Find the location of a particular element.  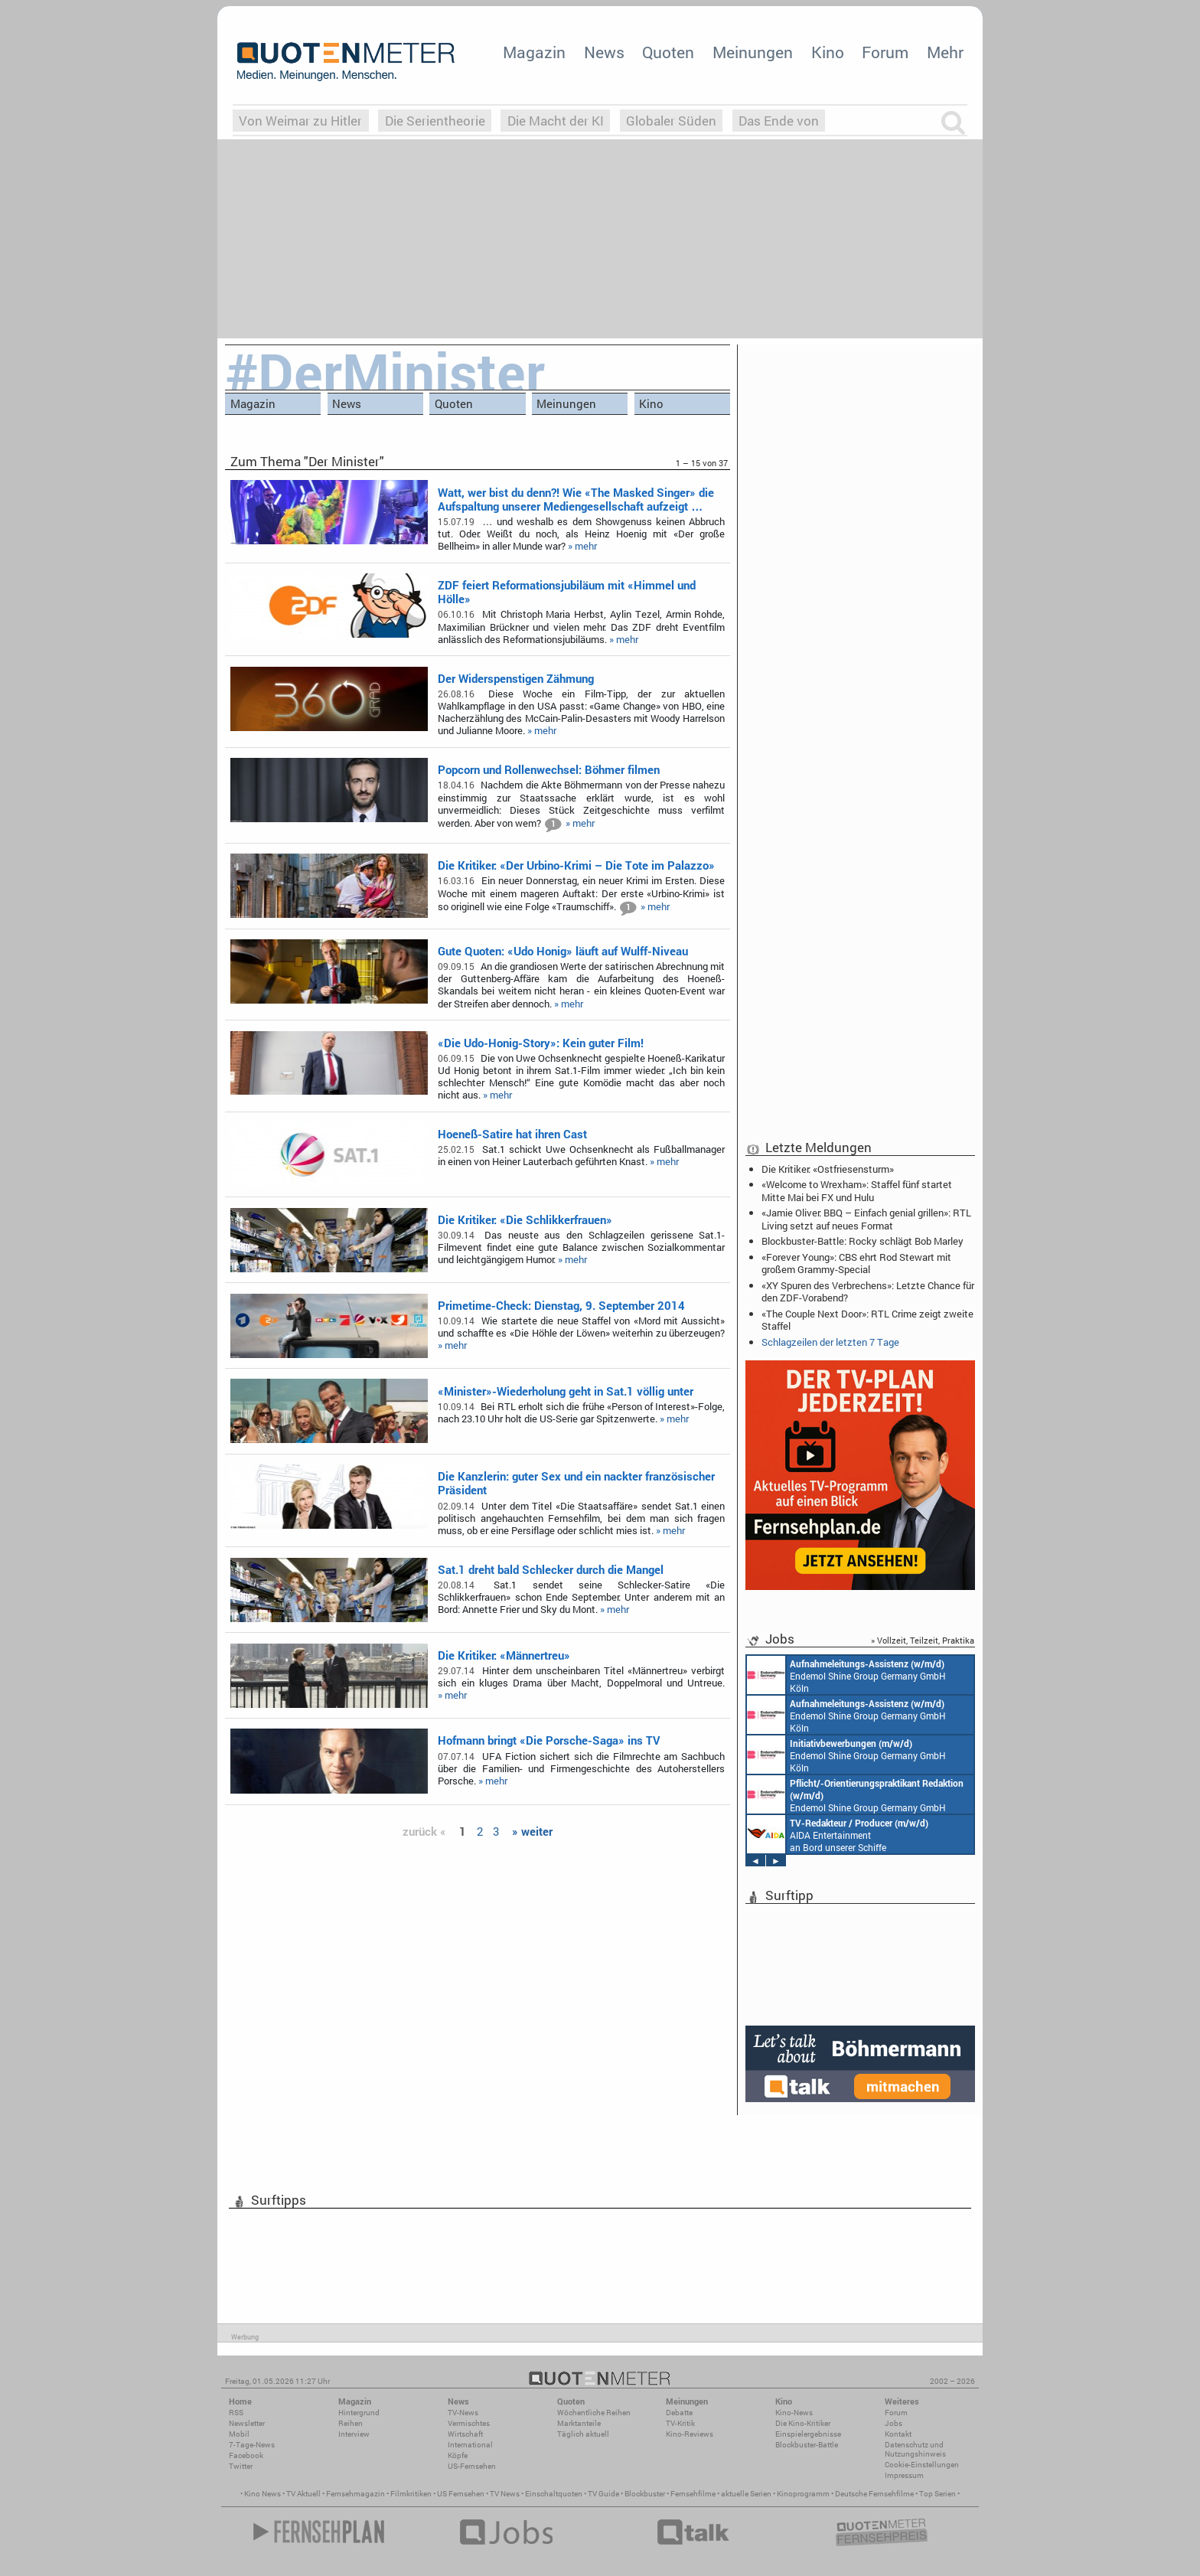

Hintergrund is located at coordinates (359, 2413).